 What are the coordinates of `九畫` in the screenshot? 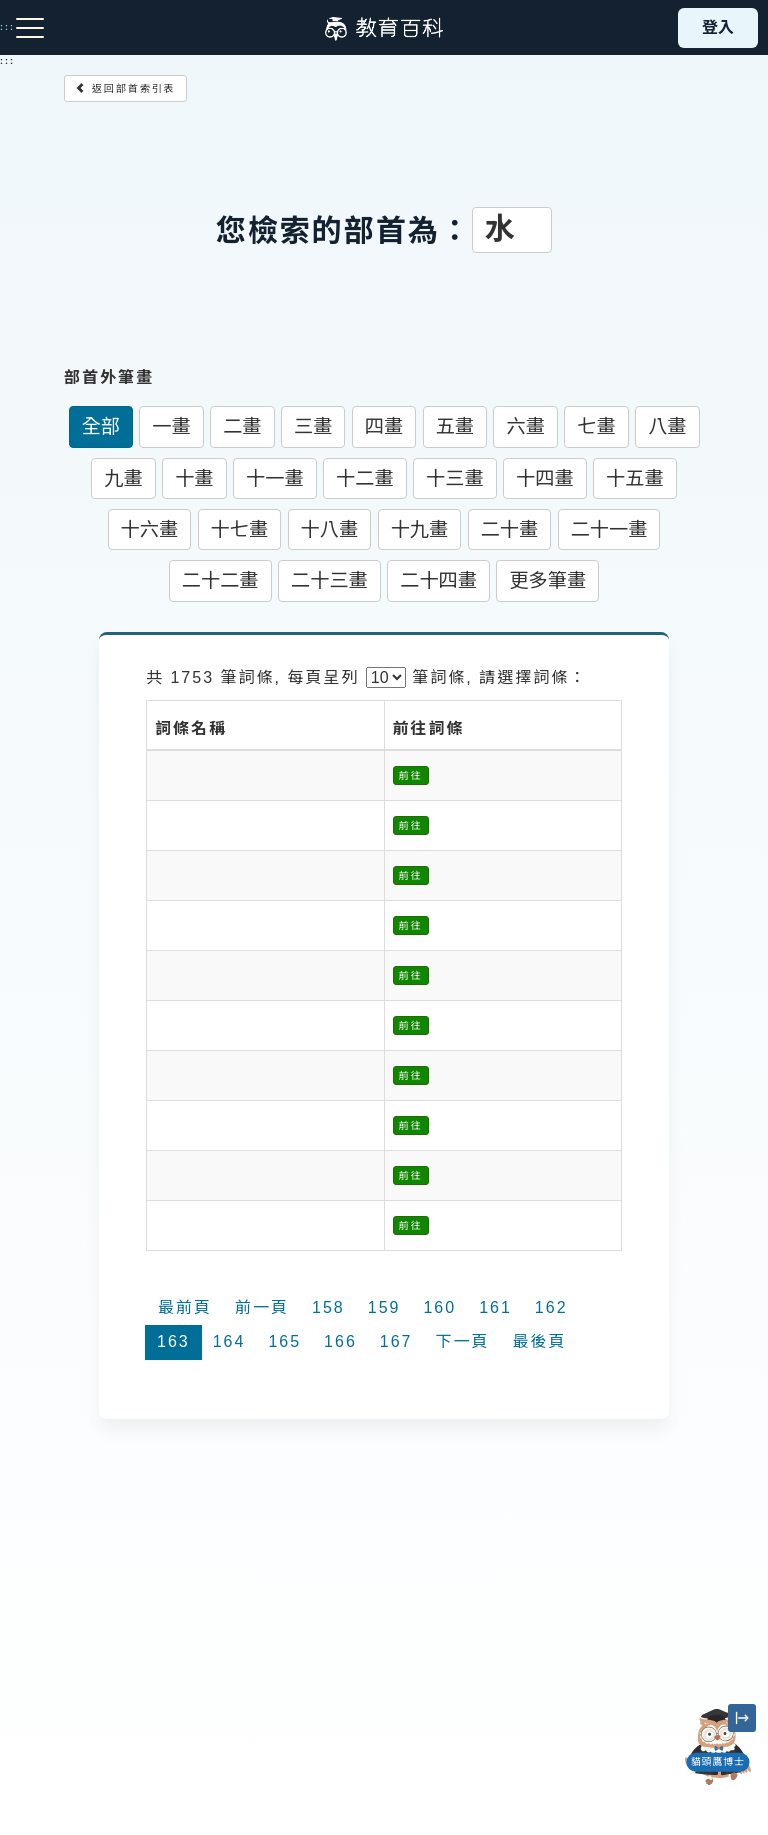 It's located at (123, 478).